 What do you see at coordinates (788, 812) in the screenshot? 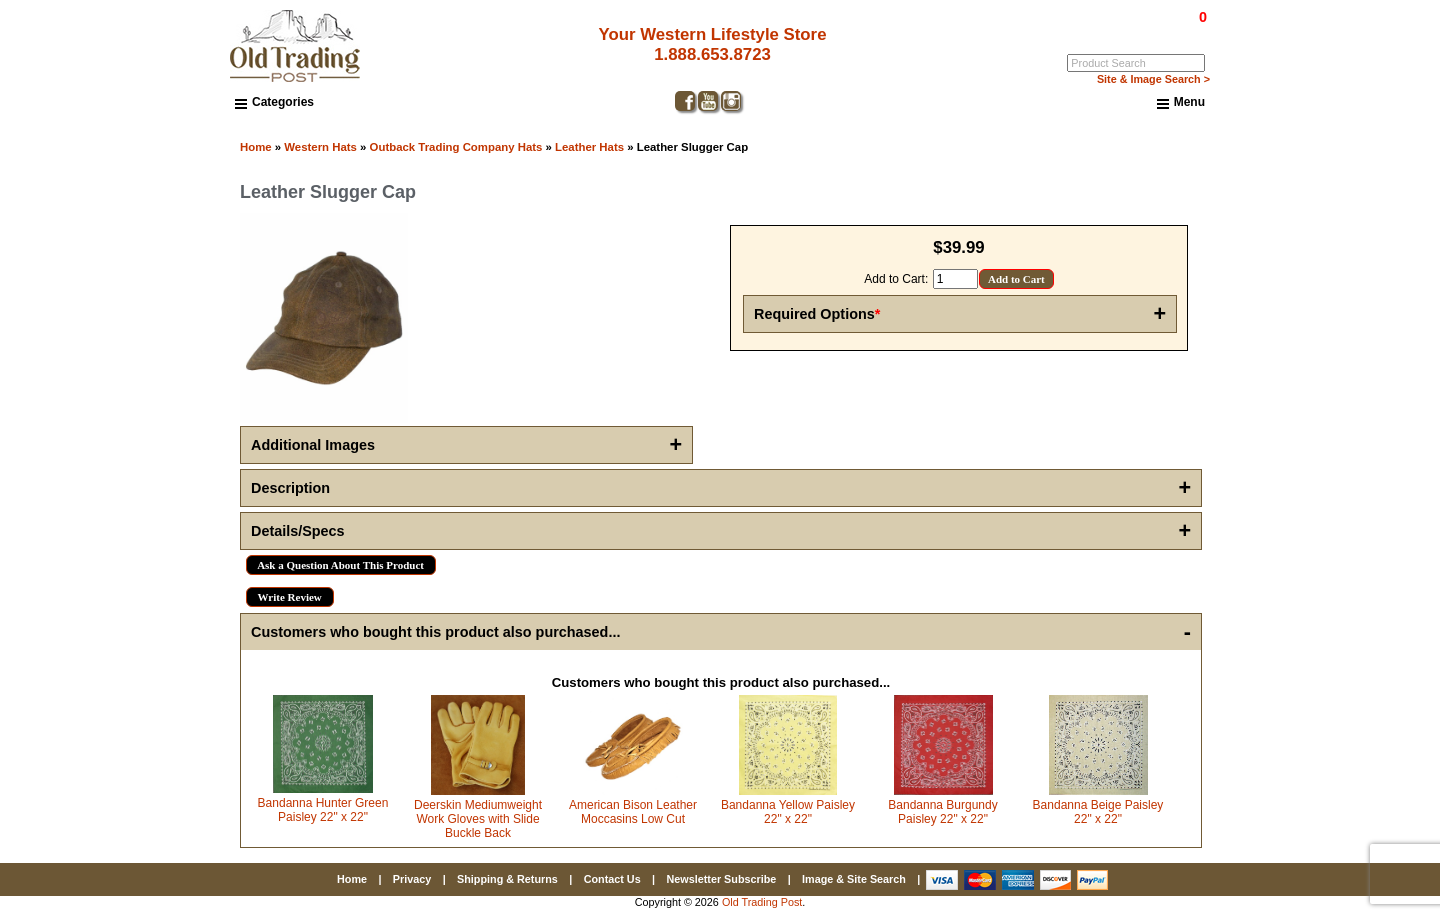
I see `Bandanna Yellow Paisley 22" x 22"` at bounding box center [788, 812].